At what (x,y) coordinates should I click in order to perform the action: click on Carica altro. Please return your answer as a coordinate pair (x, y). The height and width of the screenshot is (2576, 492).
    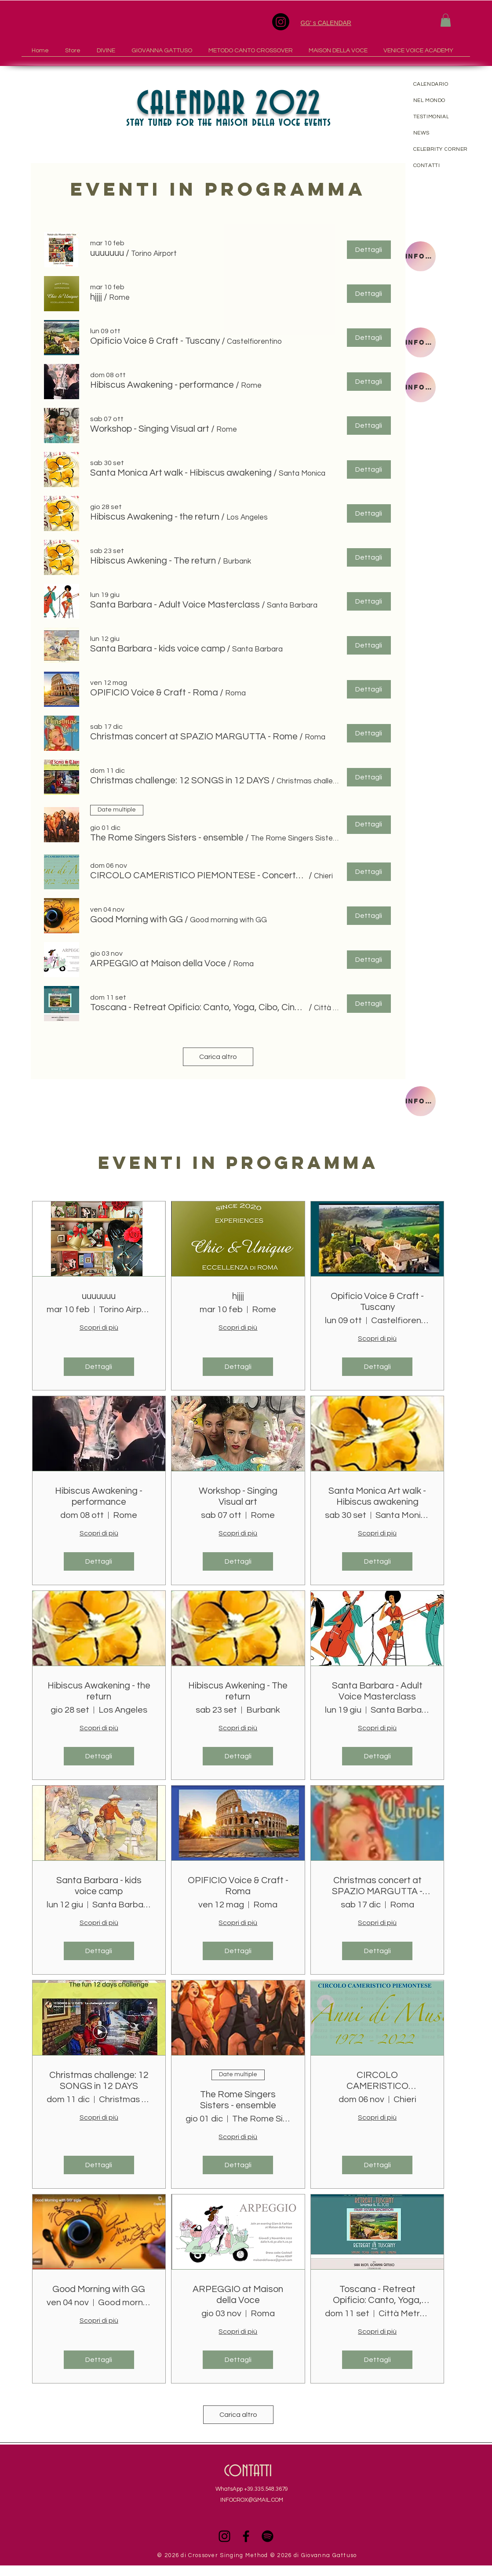
    Looking at the image, I should click on (218, 1056).